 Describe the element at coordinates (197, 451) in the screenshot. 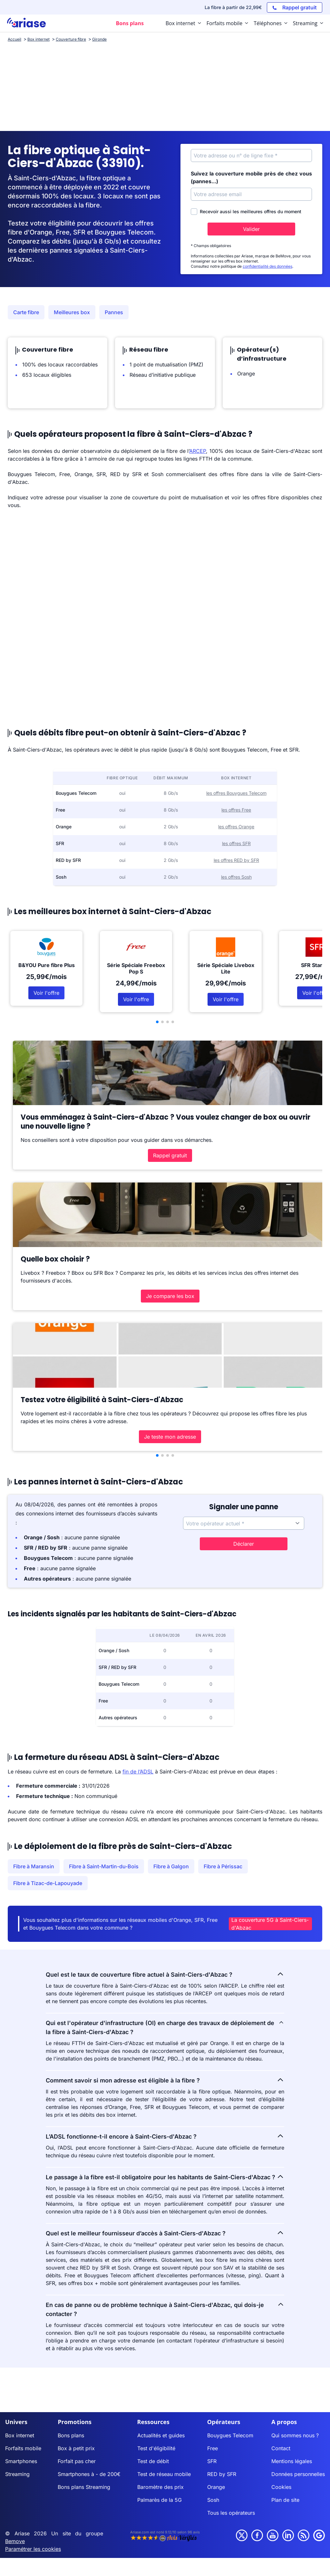

I see `ARCEP` at that location.